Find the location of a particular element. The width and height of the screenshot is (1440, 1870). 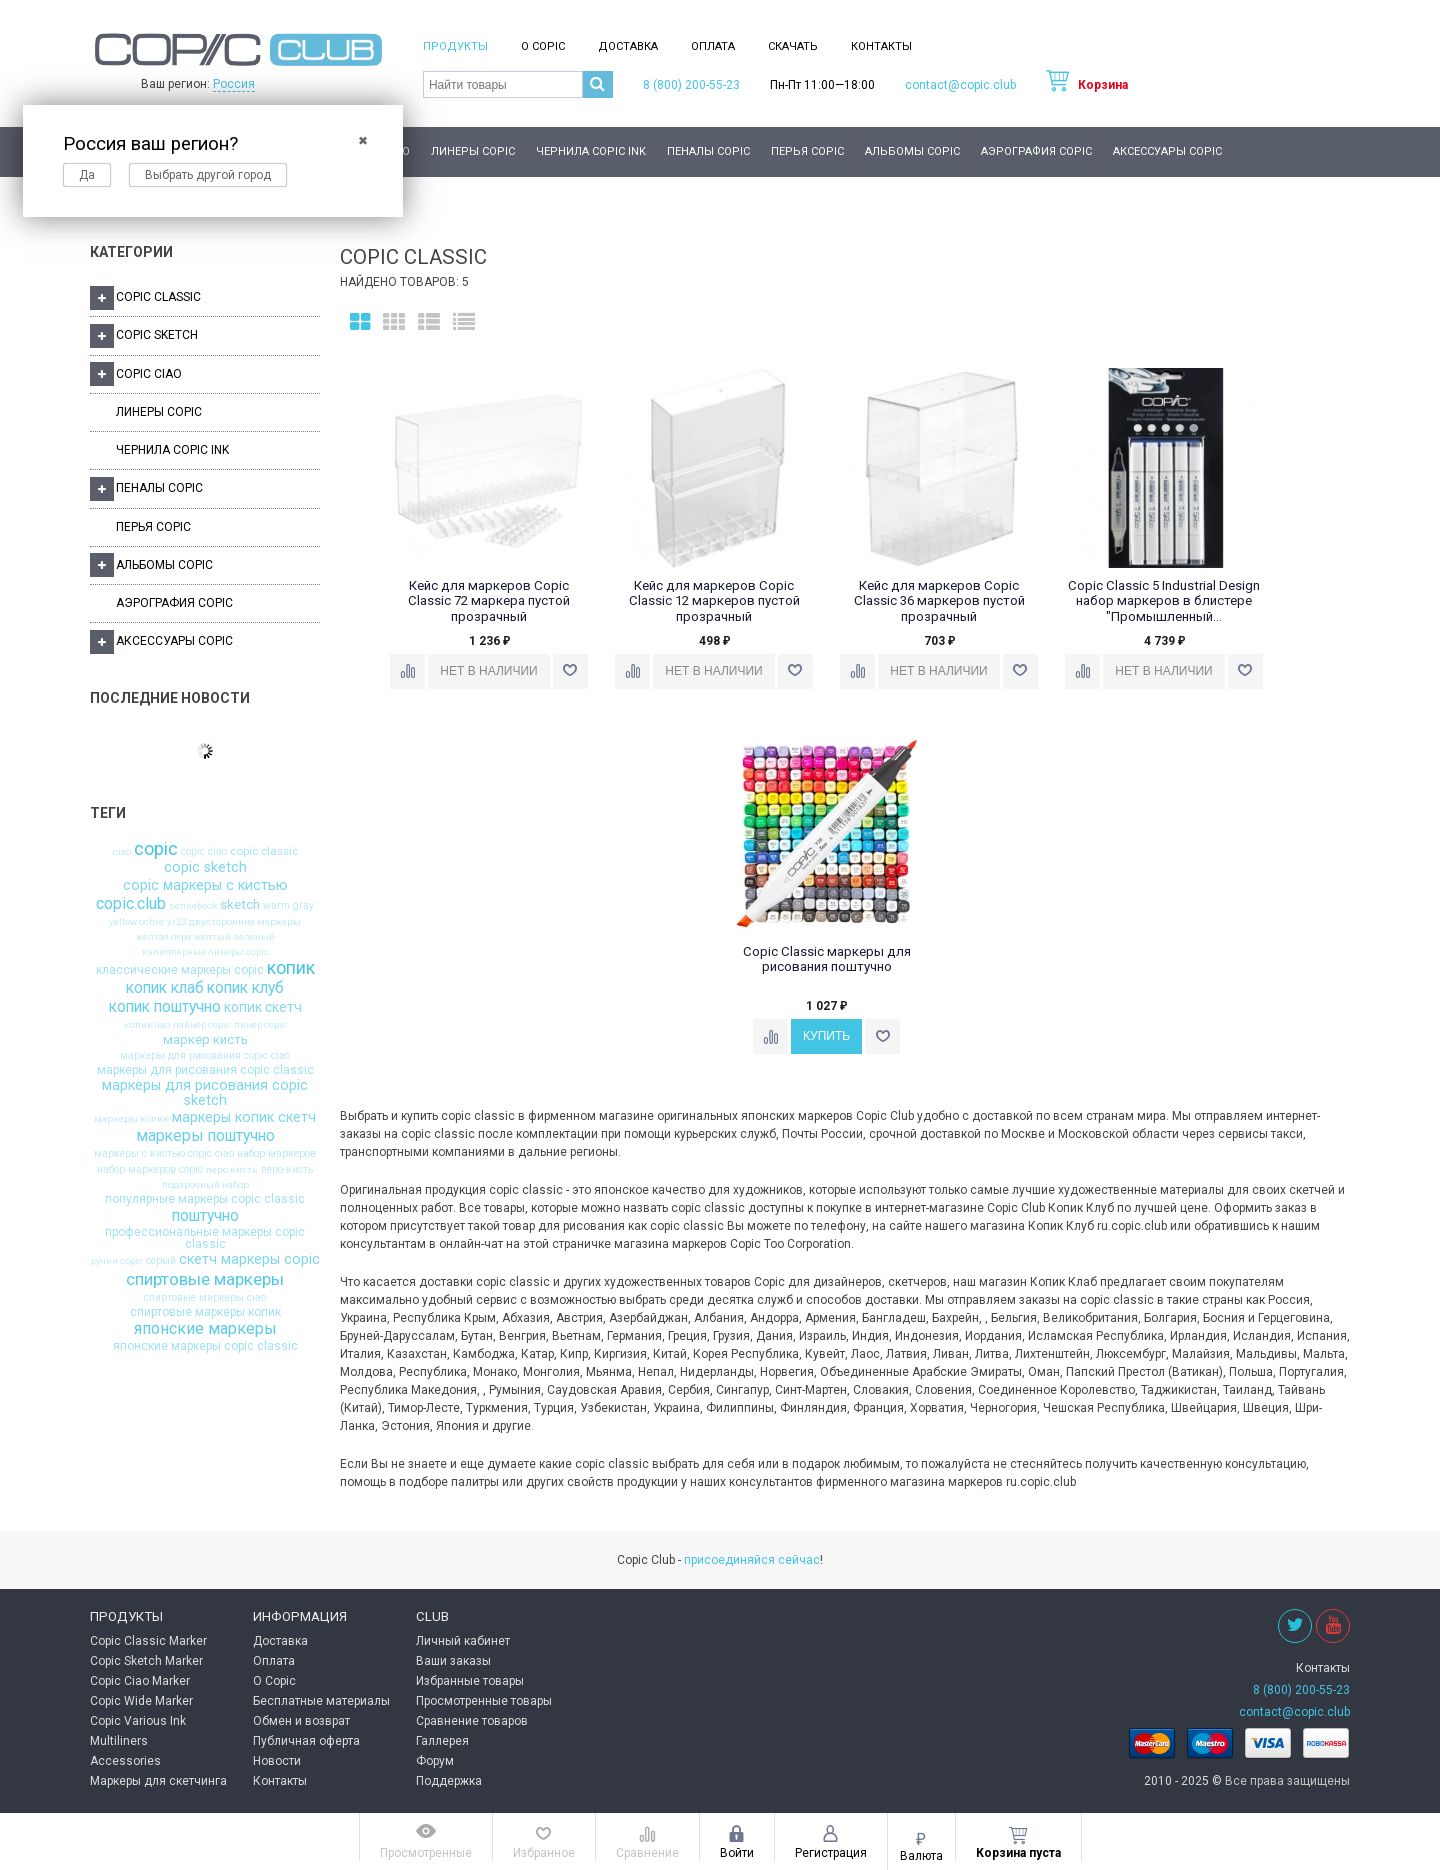

маркеры с кистью copic ciao is located at coordinates (164, 1154).